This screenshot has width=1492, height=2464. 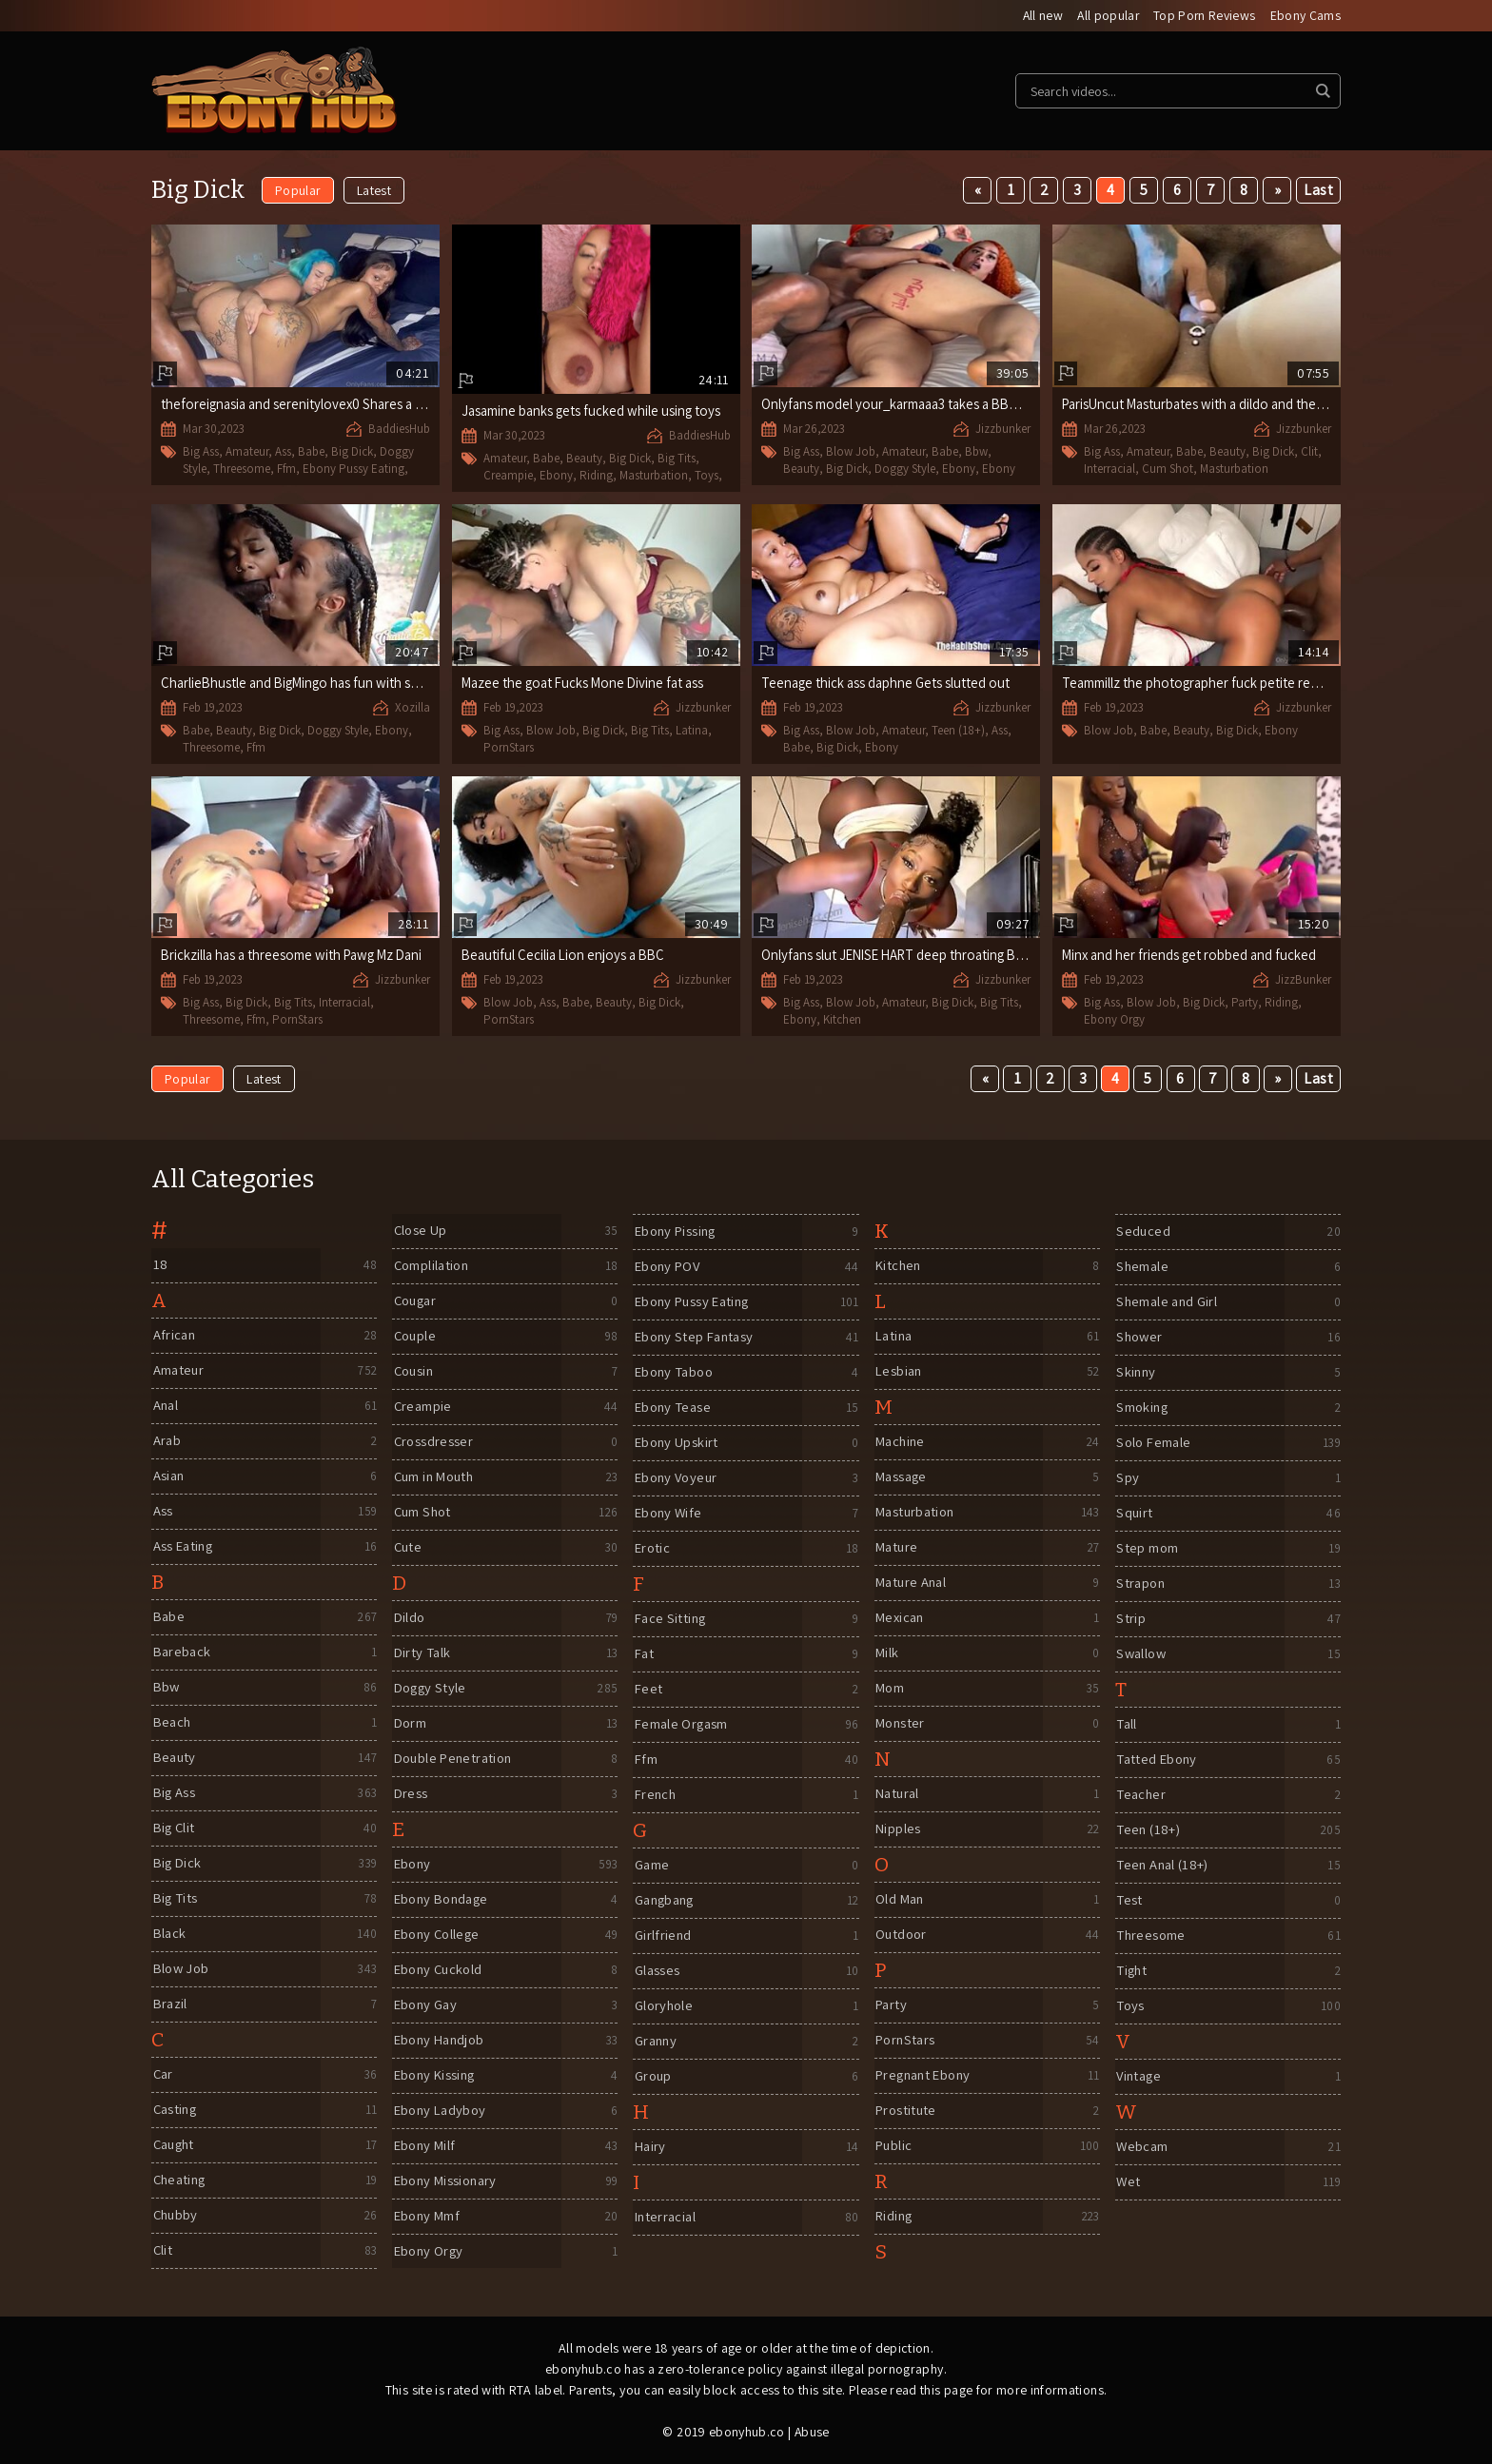 What do you see at coordinates (159, 1266) in the screenshot?
I see `18` at bounding box center [159, 1266].